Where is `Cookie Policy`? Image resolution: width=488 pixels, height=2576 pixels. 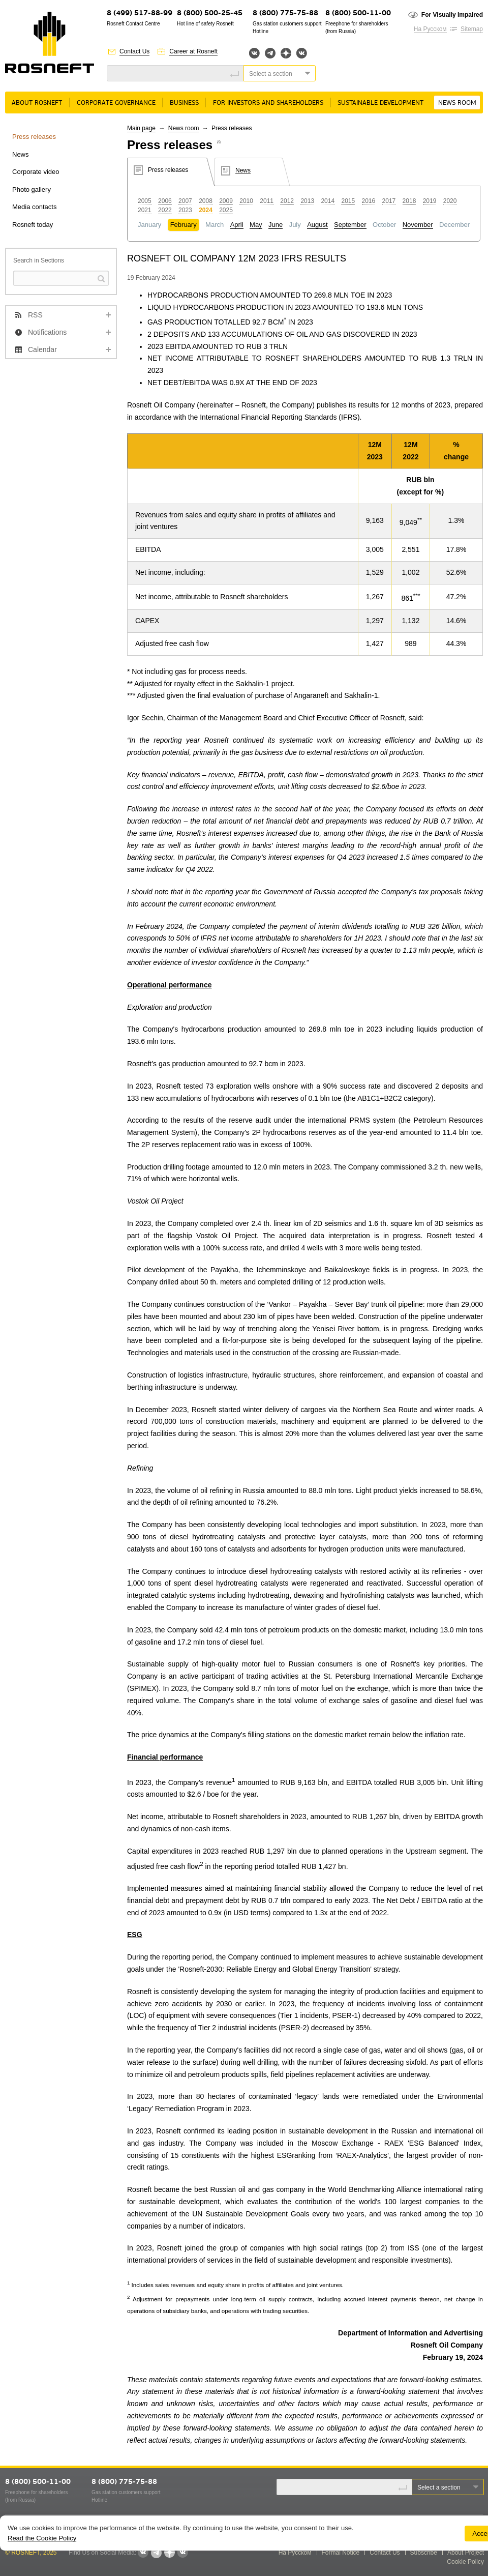
Cookie Policy is located at coordinates (465, 2561).